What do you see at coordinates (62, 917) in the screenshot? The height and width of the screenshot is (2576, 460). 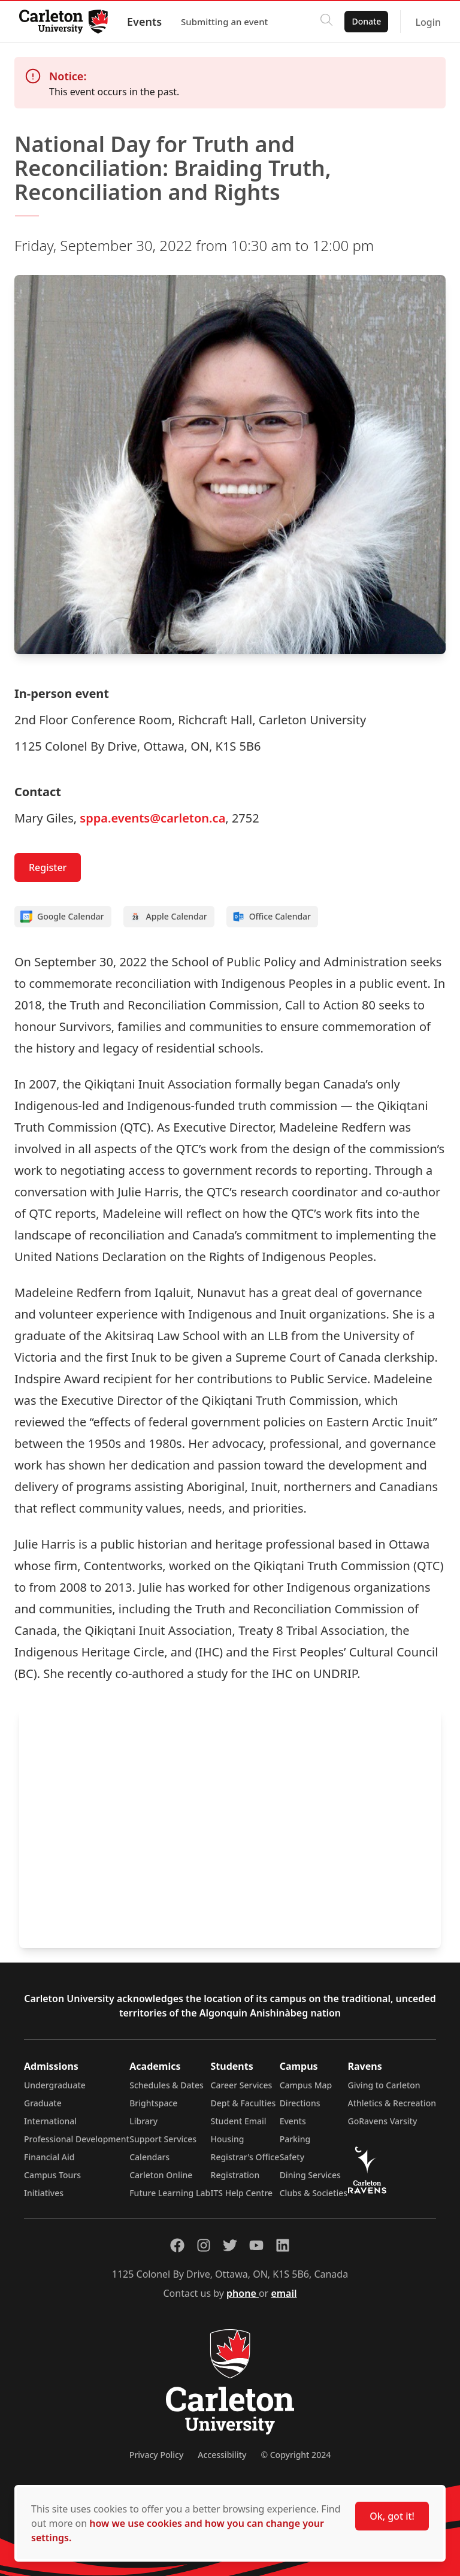 I see `Google Calendar [Add to Google calendar]` at bounding box center [62, 917].